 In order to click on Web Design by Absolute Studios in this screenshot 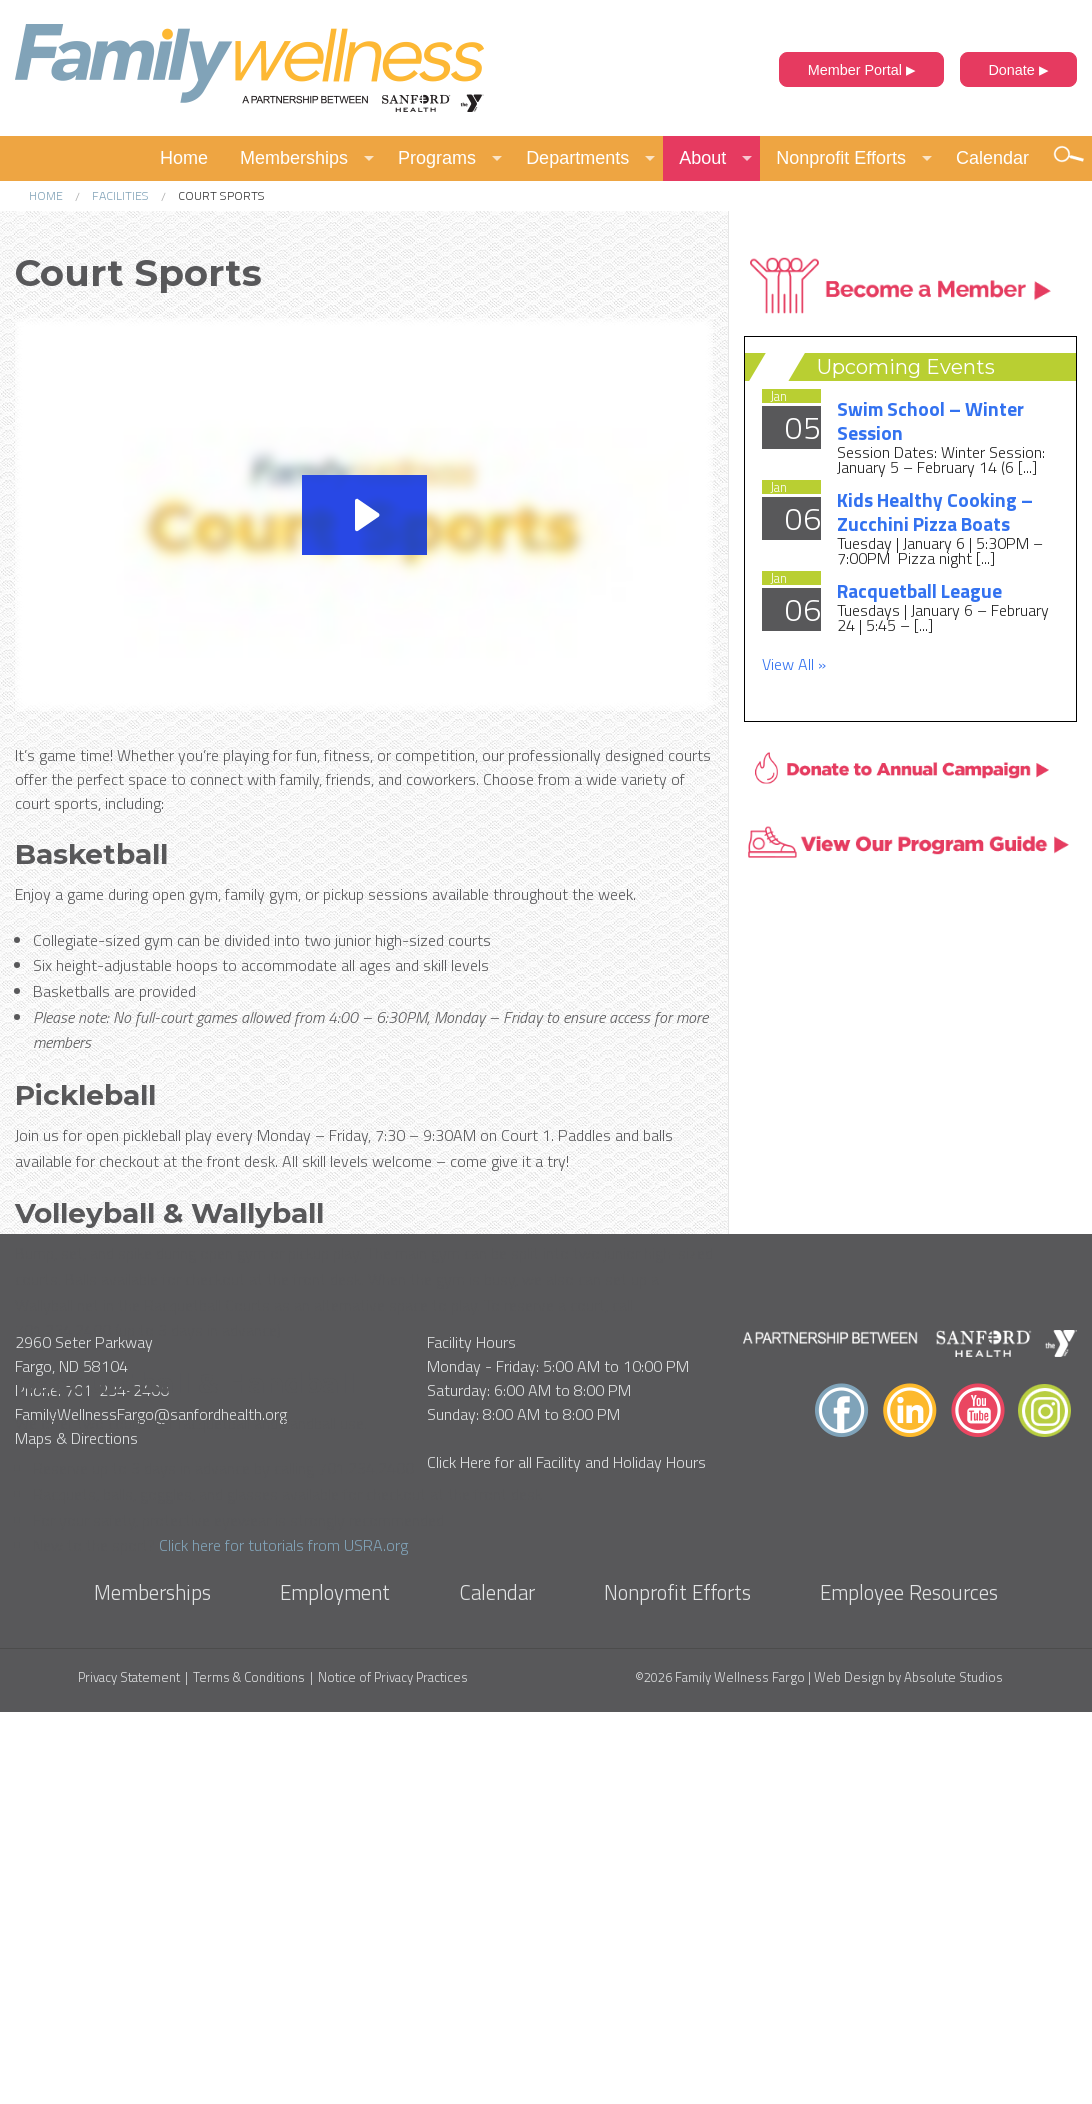, I will do `click(908, 2070)`.